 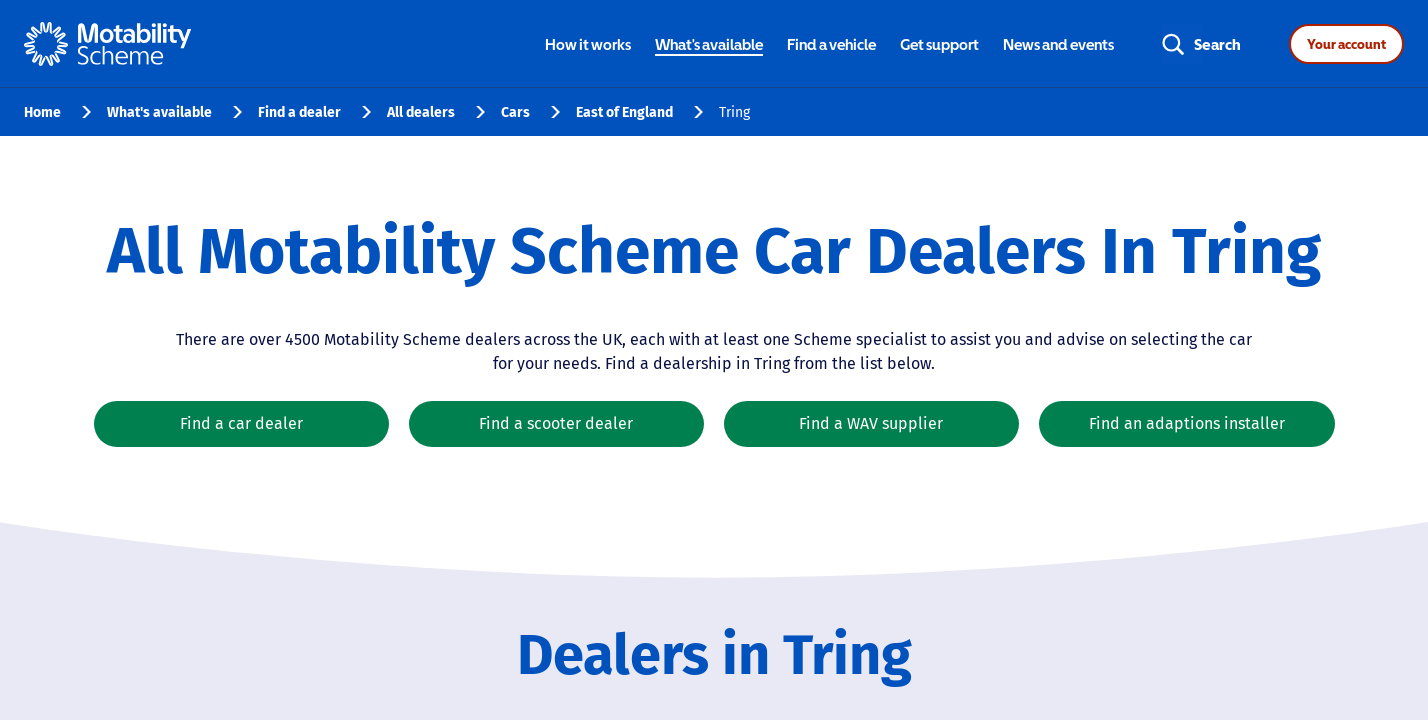 I want to click on [Home - Motability Logo], so click(x=107, y=44).